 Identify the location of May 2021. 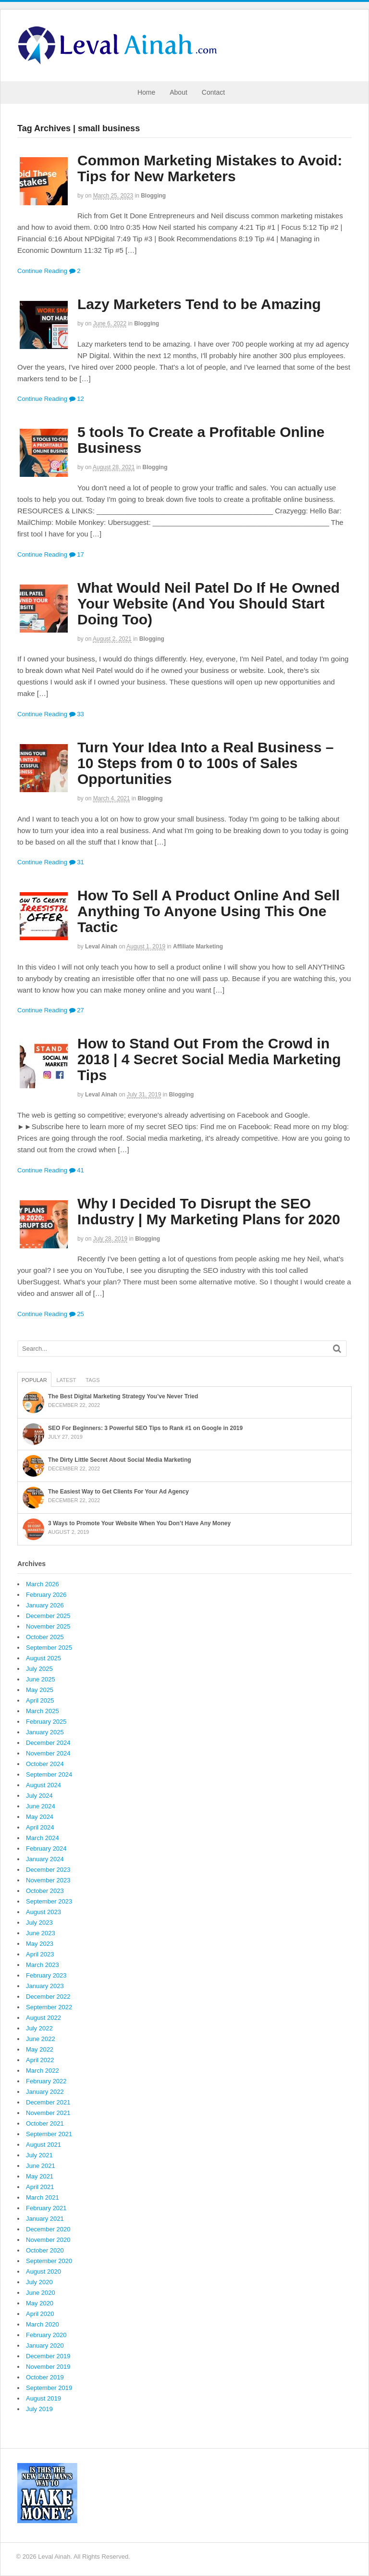
(39, 2176).